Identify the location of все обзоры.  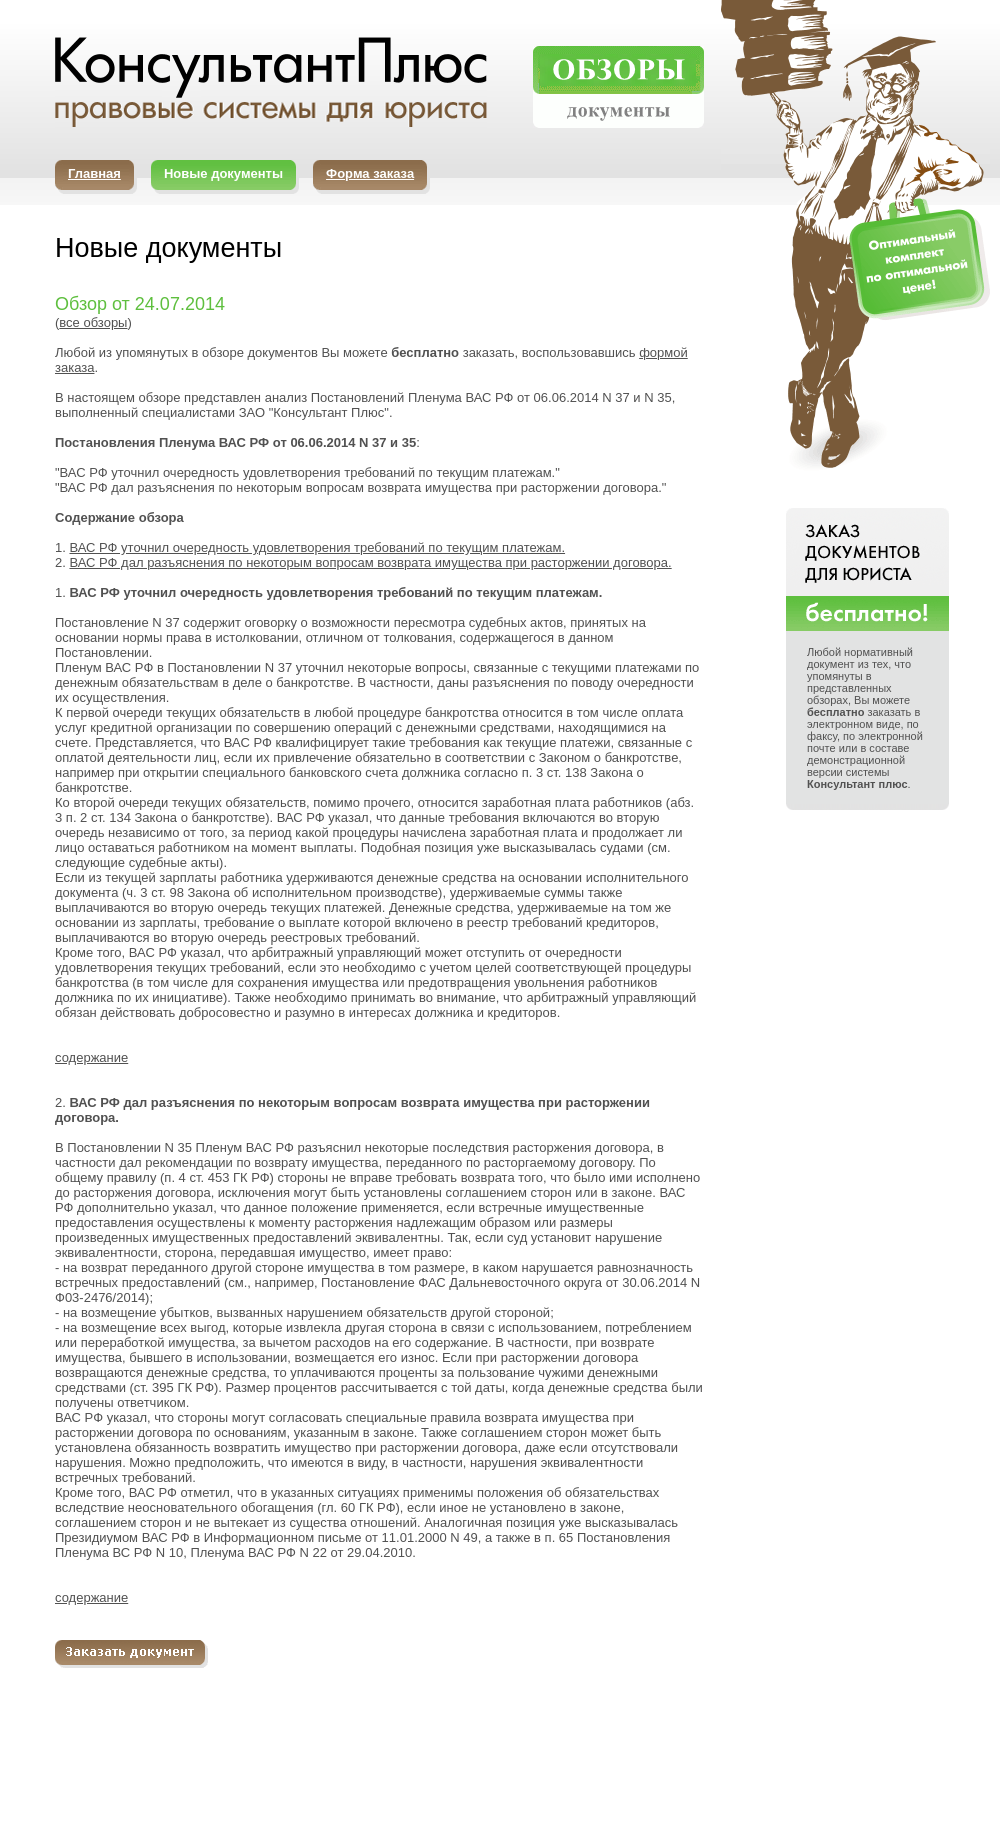
(93, 322).